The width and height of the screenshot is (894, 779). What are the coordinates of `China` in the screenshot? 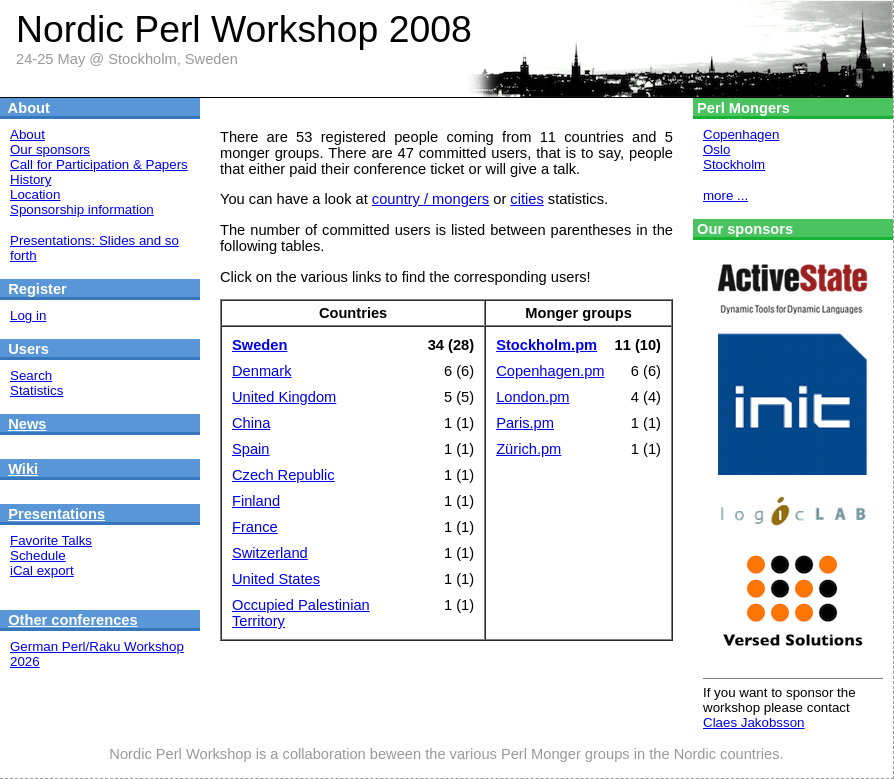 It's located at (251, 423).